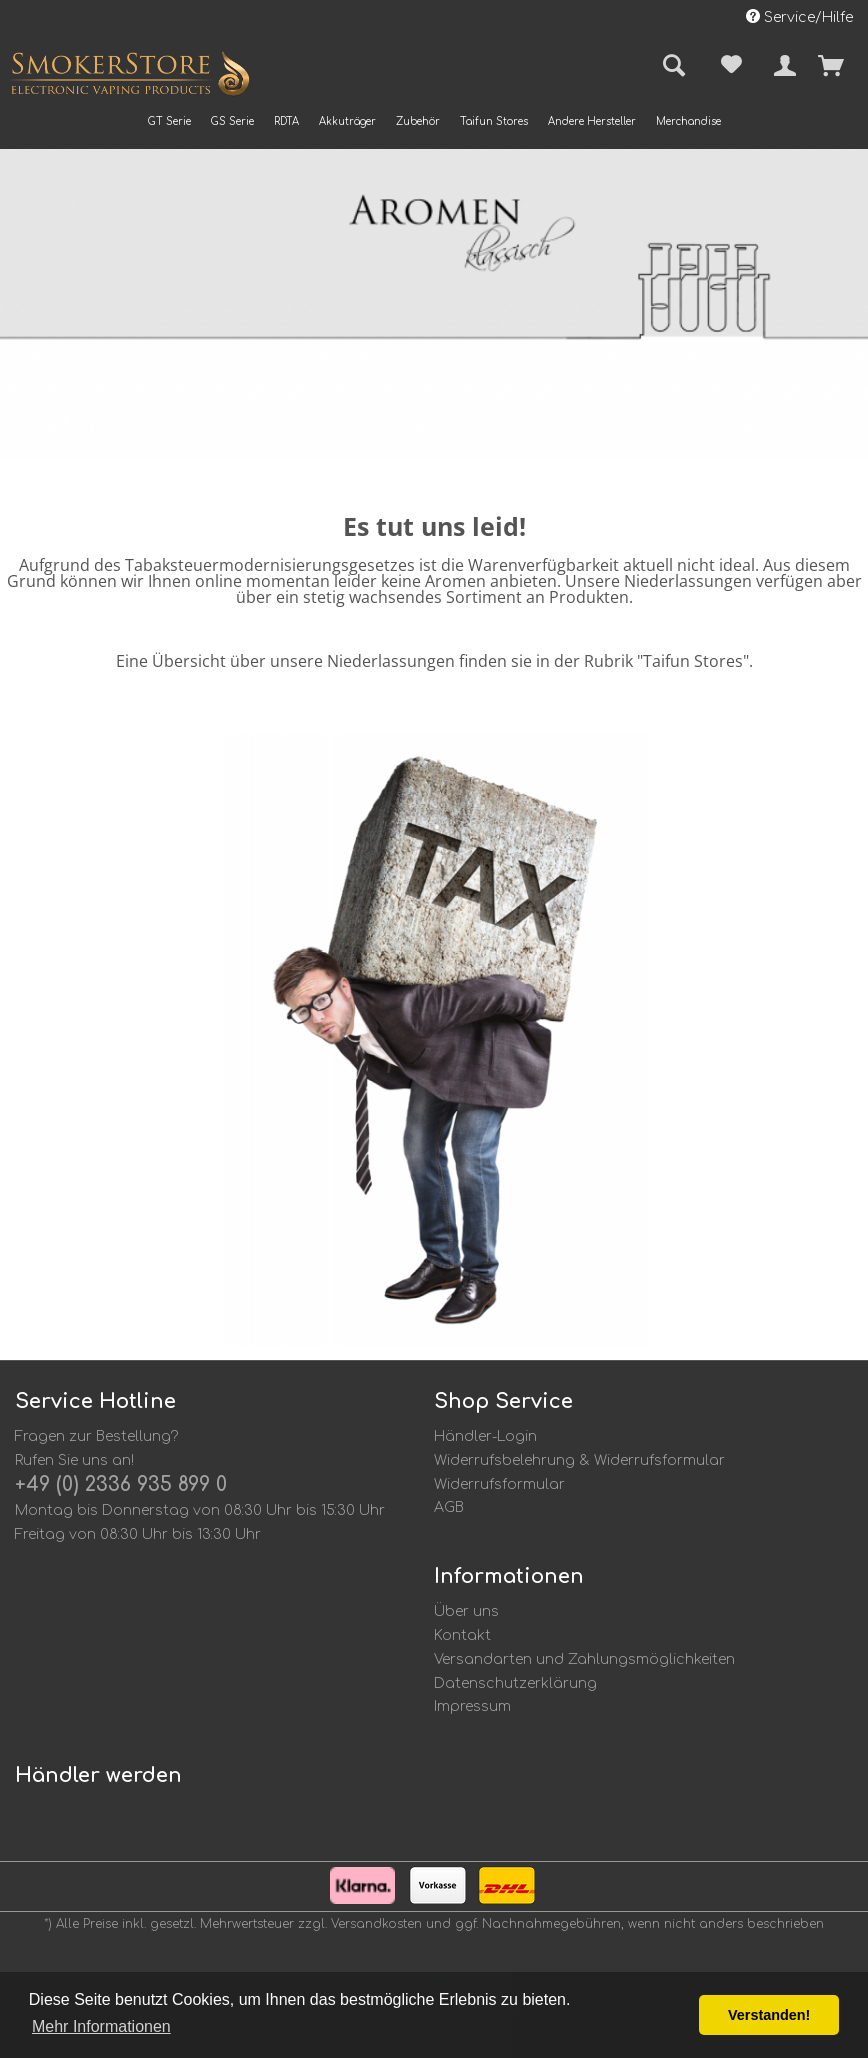  What do you see at coordinates (584, 1659) in the screenshot?
I see `Versandarten und Zahlungsmöglichkeiten` at bounding box center [584, 1659].